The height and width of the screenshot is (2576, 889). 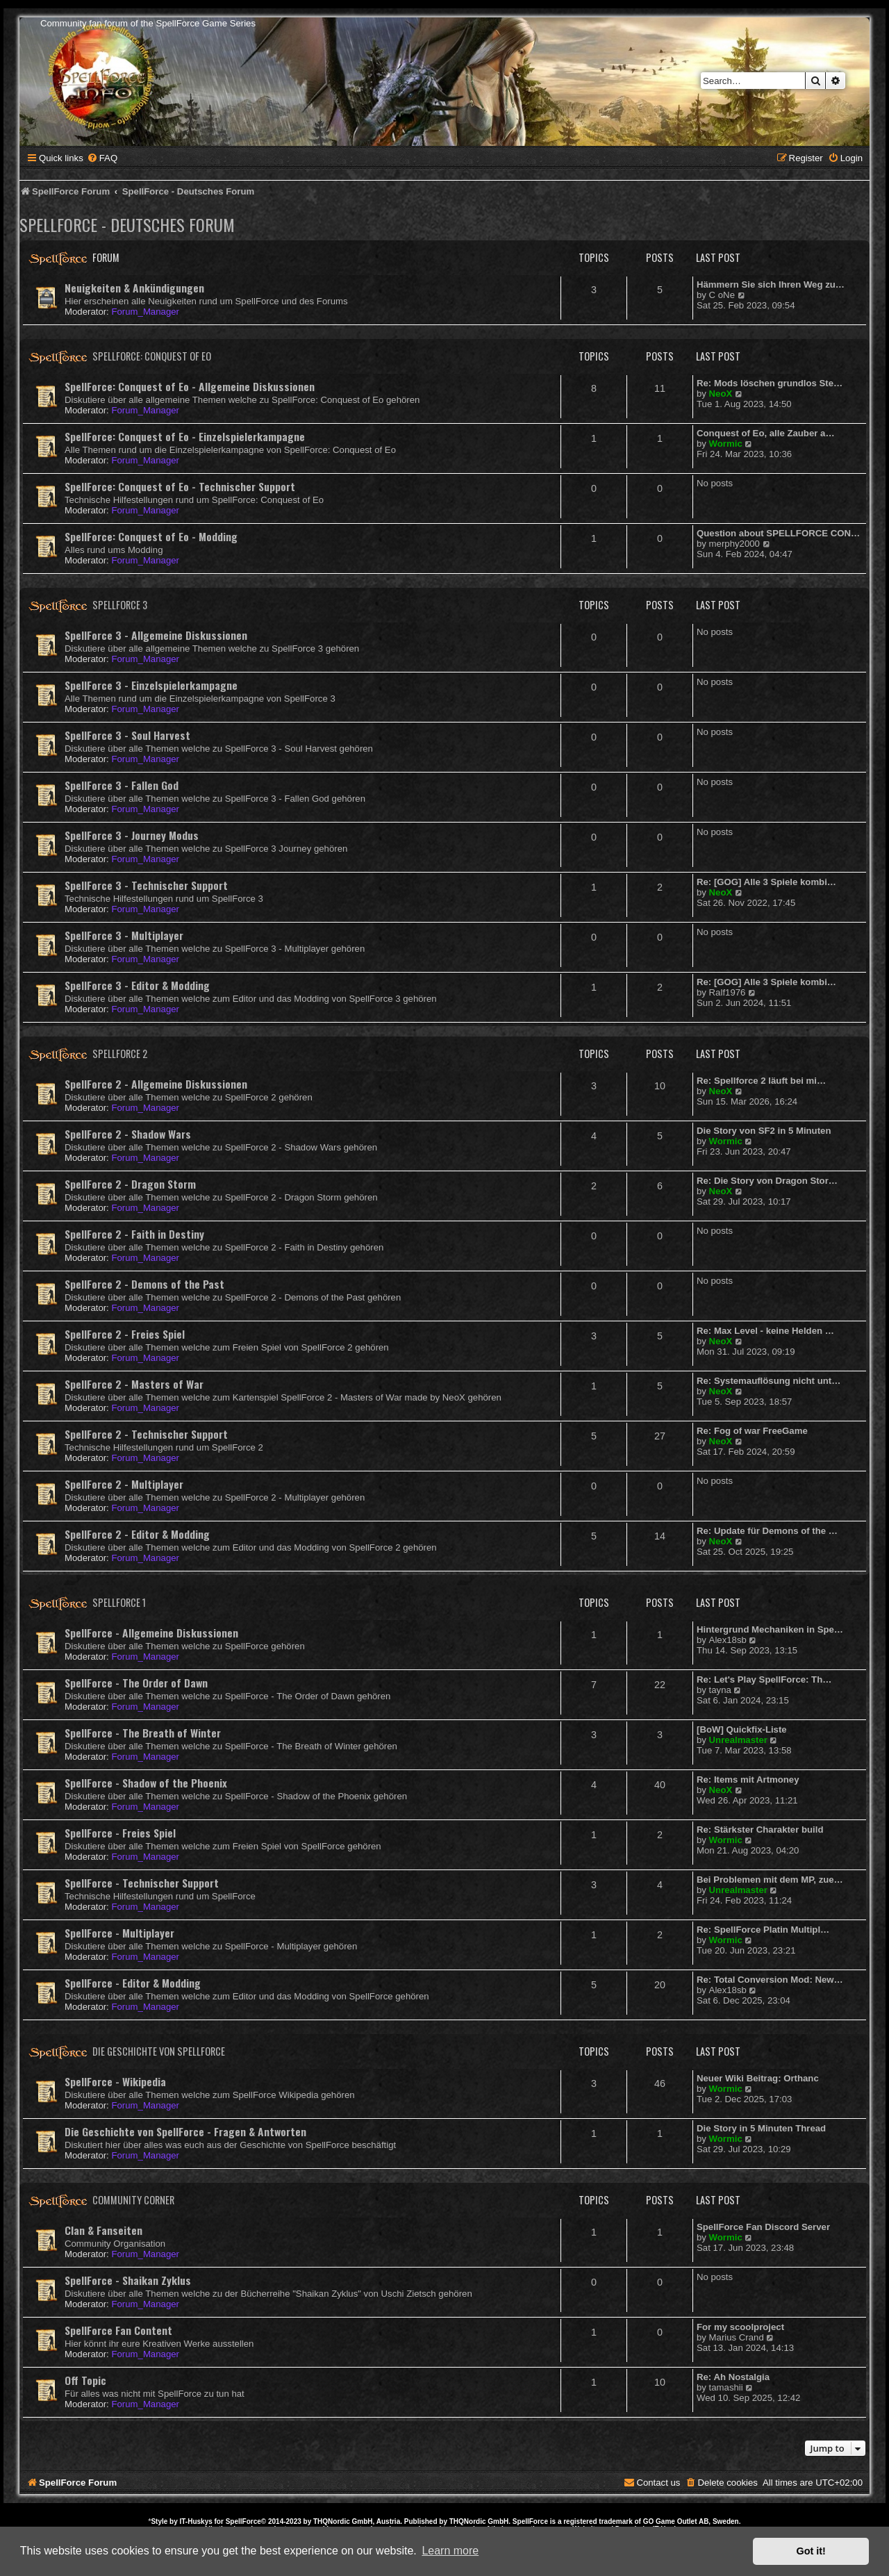 What do you see at coordinates (136, 1682) in the screenshot?
I see `SpellForce - The Order of Dawn` at bounding box center [136, 1682].